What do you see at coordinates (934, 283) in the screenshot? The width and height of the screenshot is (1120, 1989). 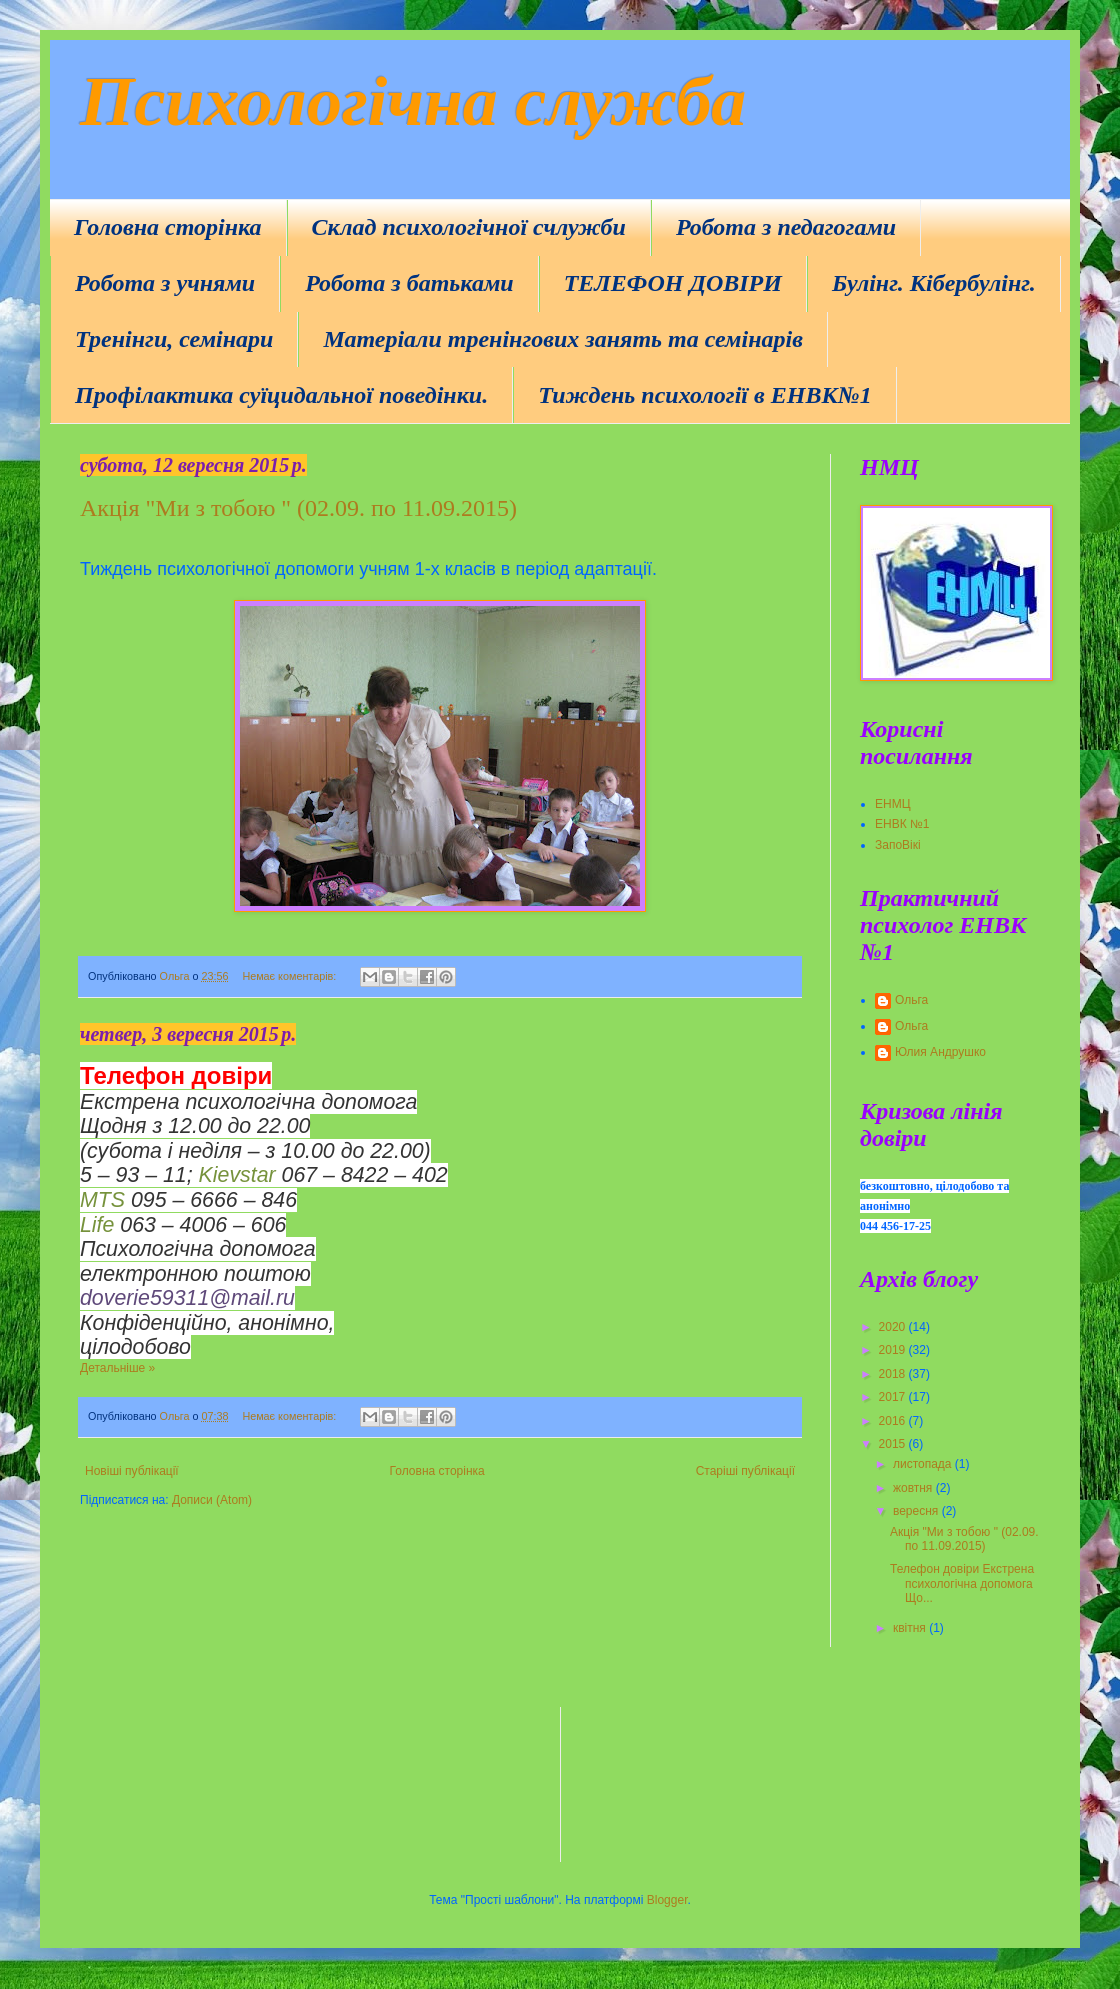 I see `Булінг. Кібербулінг.` at bounding box center [934, 283].